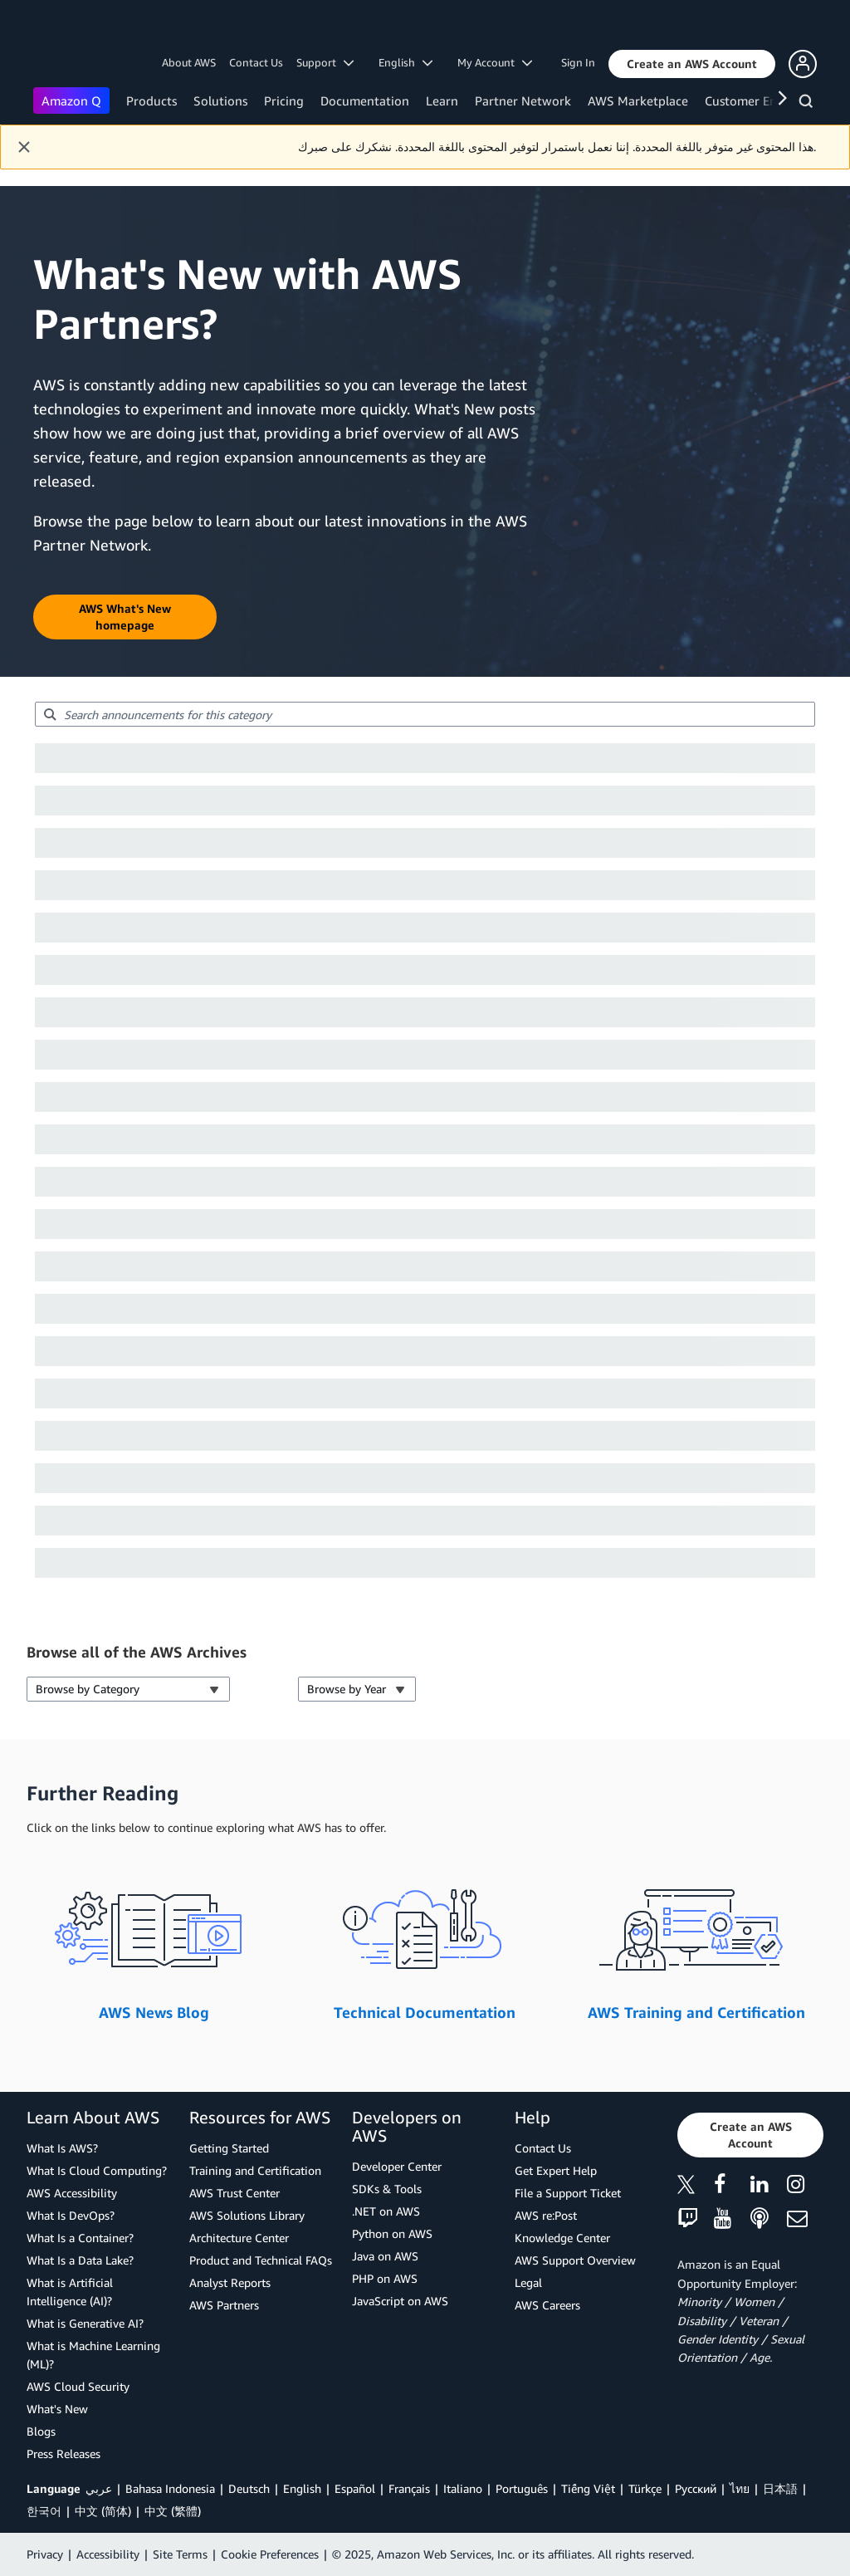 This screenshot has height=2576, width=850. I want to click on Español, so click(355, 2488).